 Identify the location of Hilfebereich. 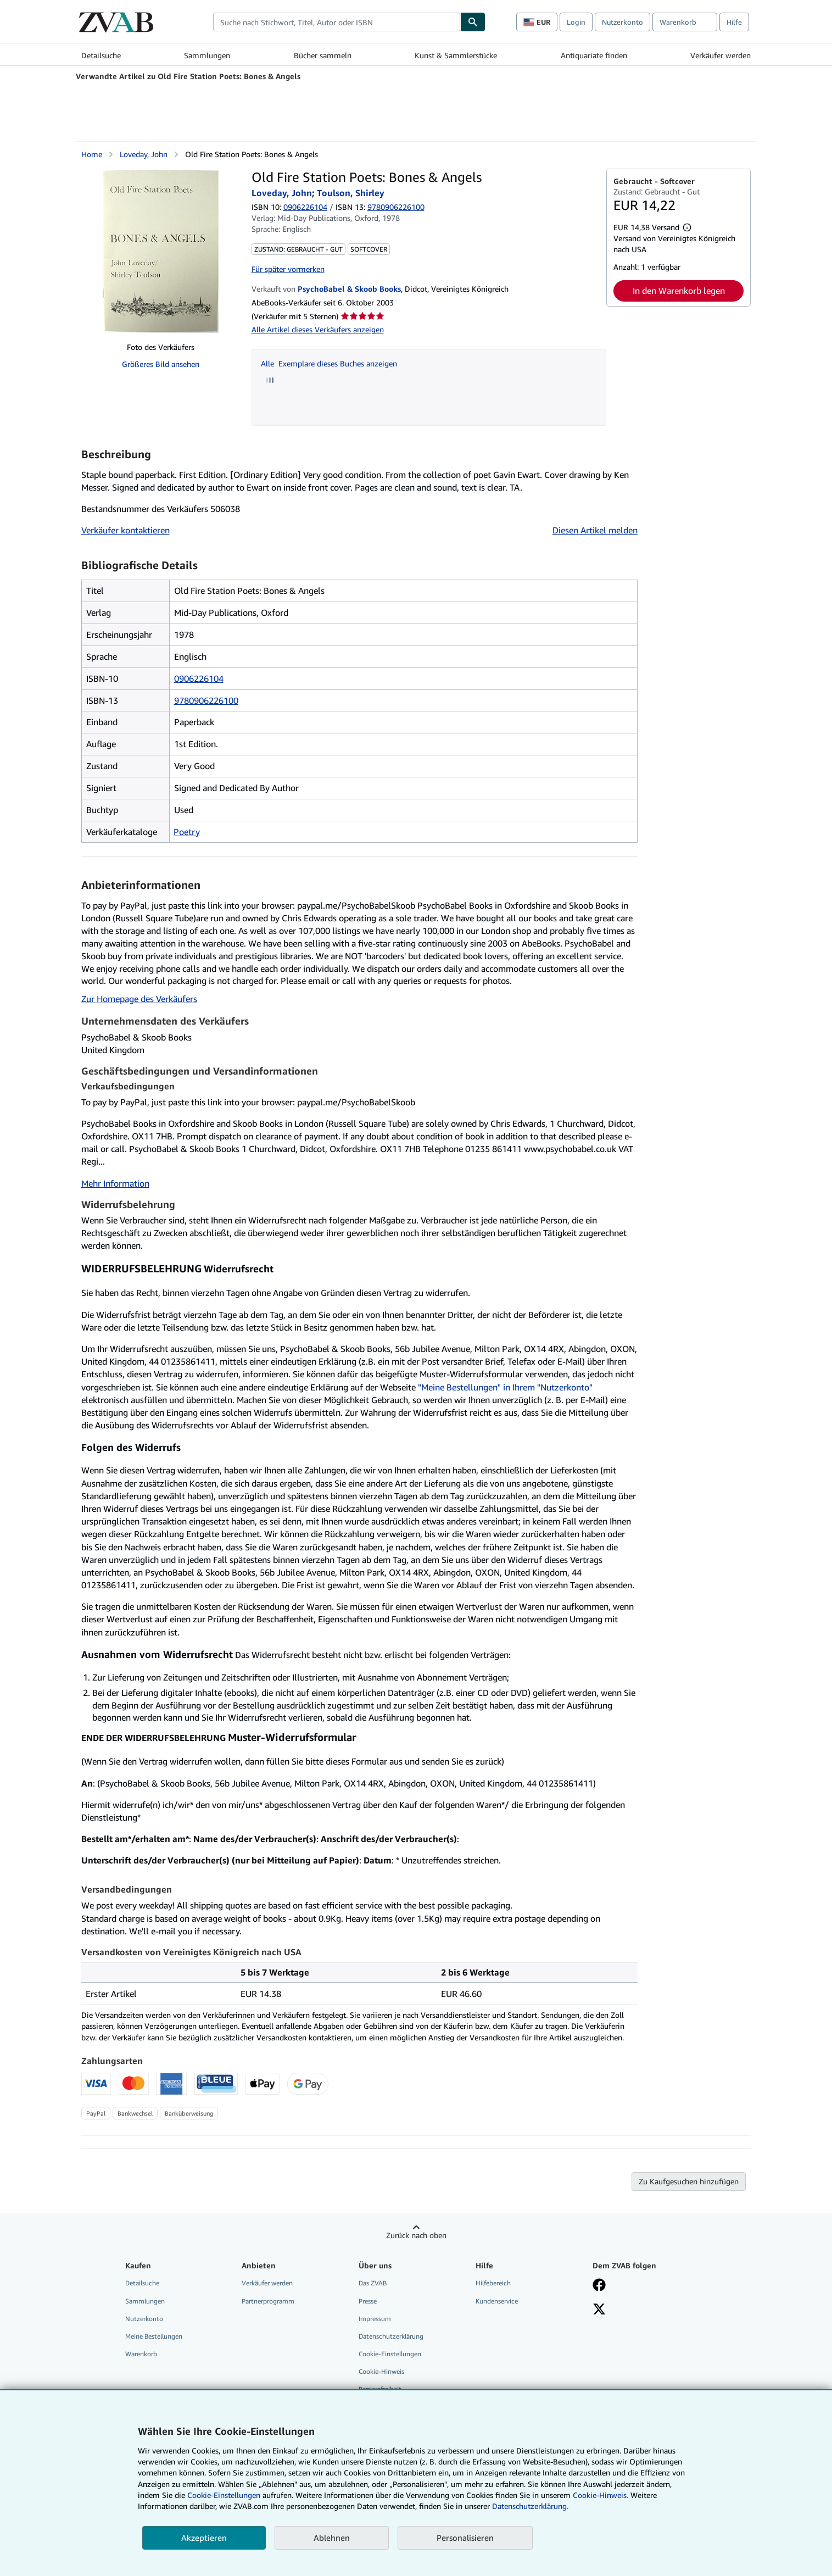
(493, 2283).